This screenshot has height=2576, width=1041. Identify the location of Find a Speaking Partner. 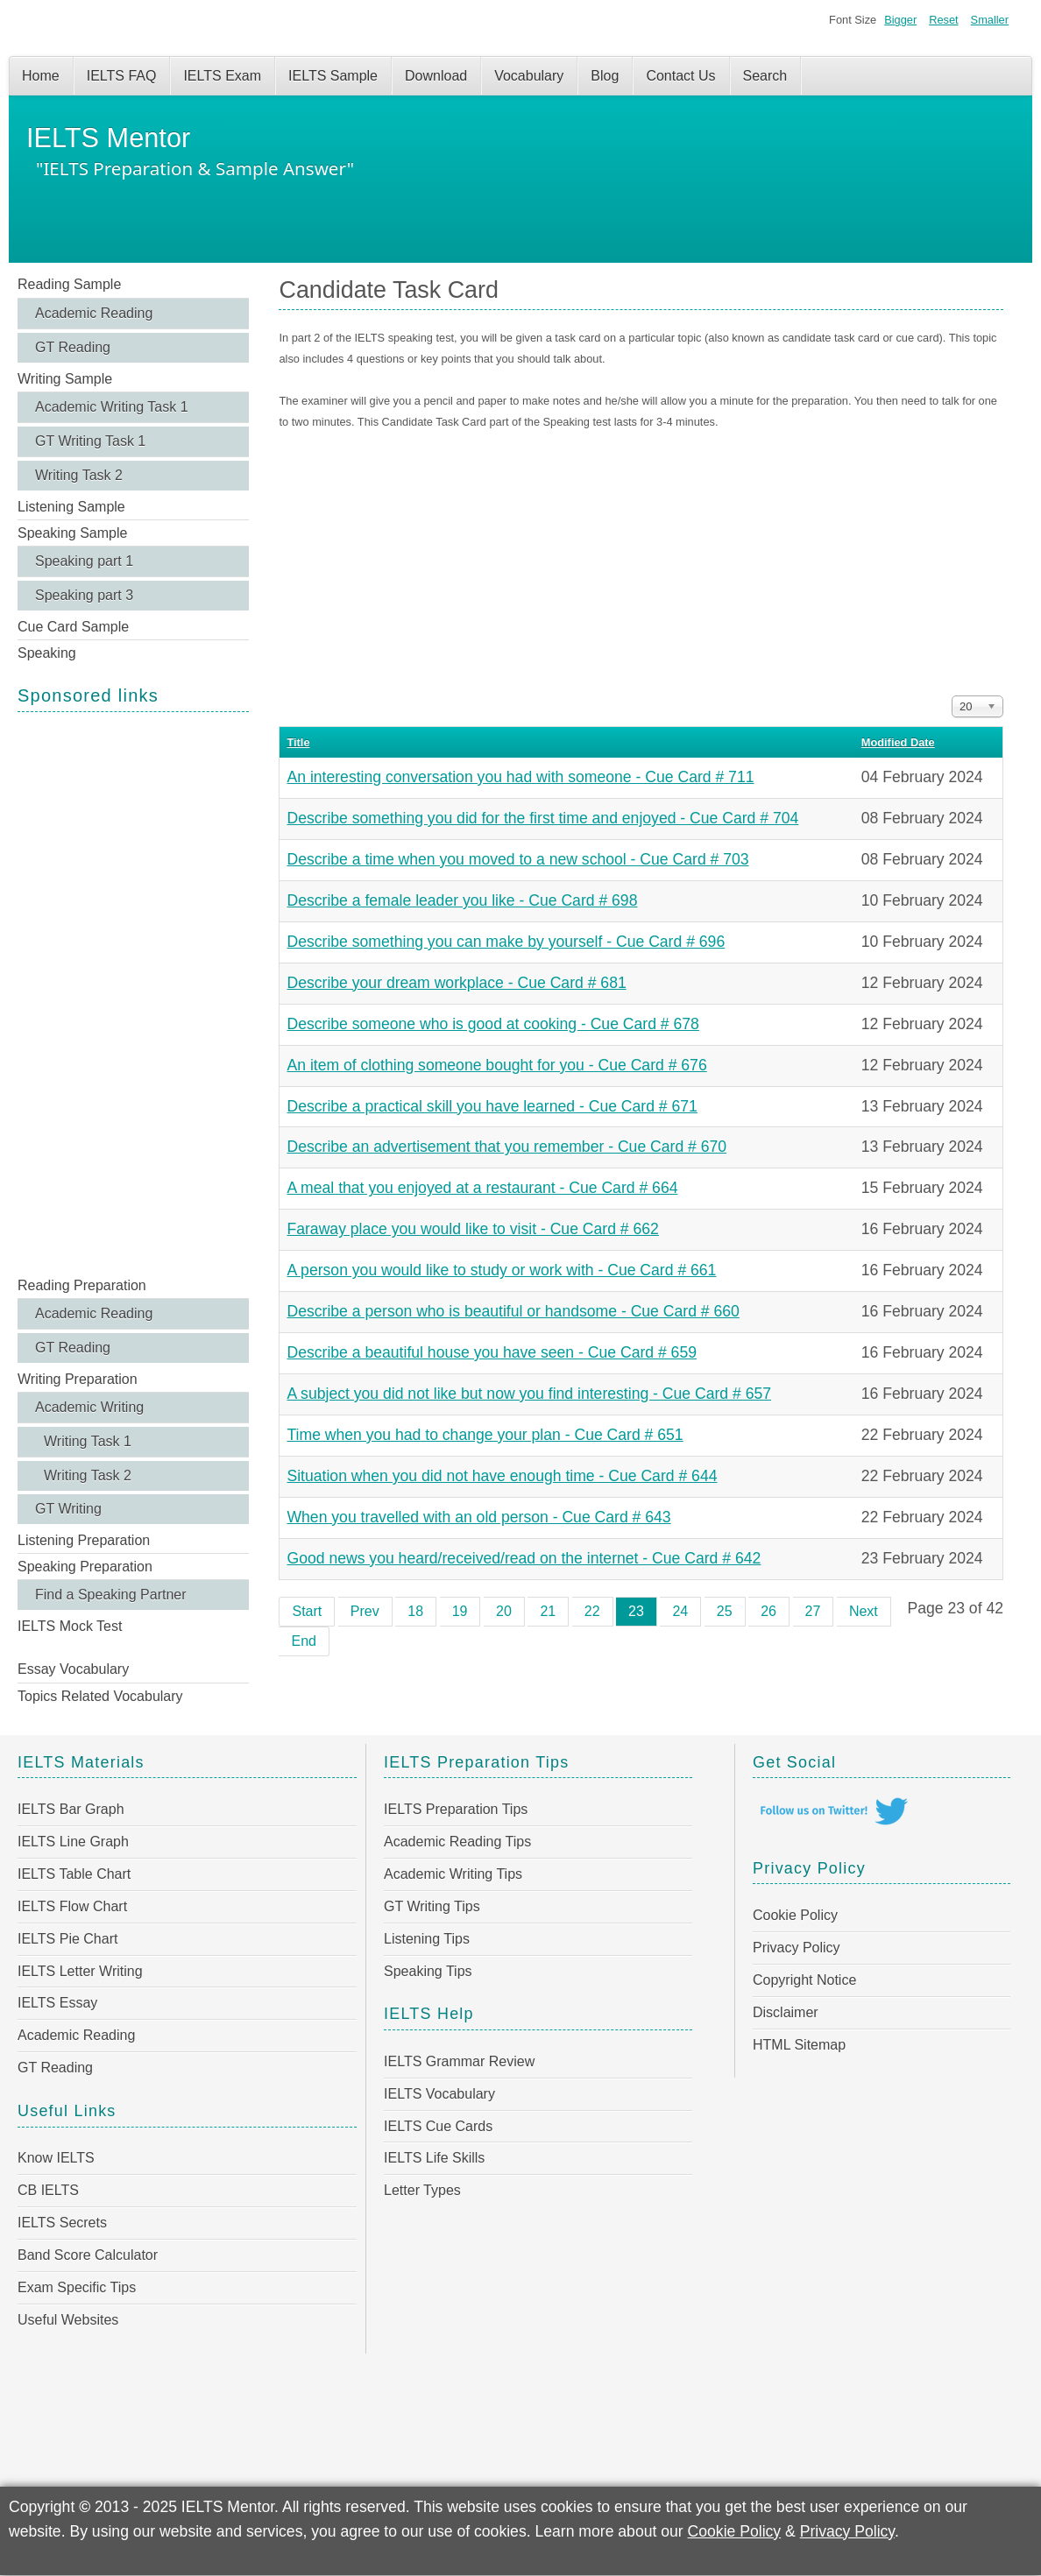
(111, 1594).